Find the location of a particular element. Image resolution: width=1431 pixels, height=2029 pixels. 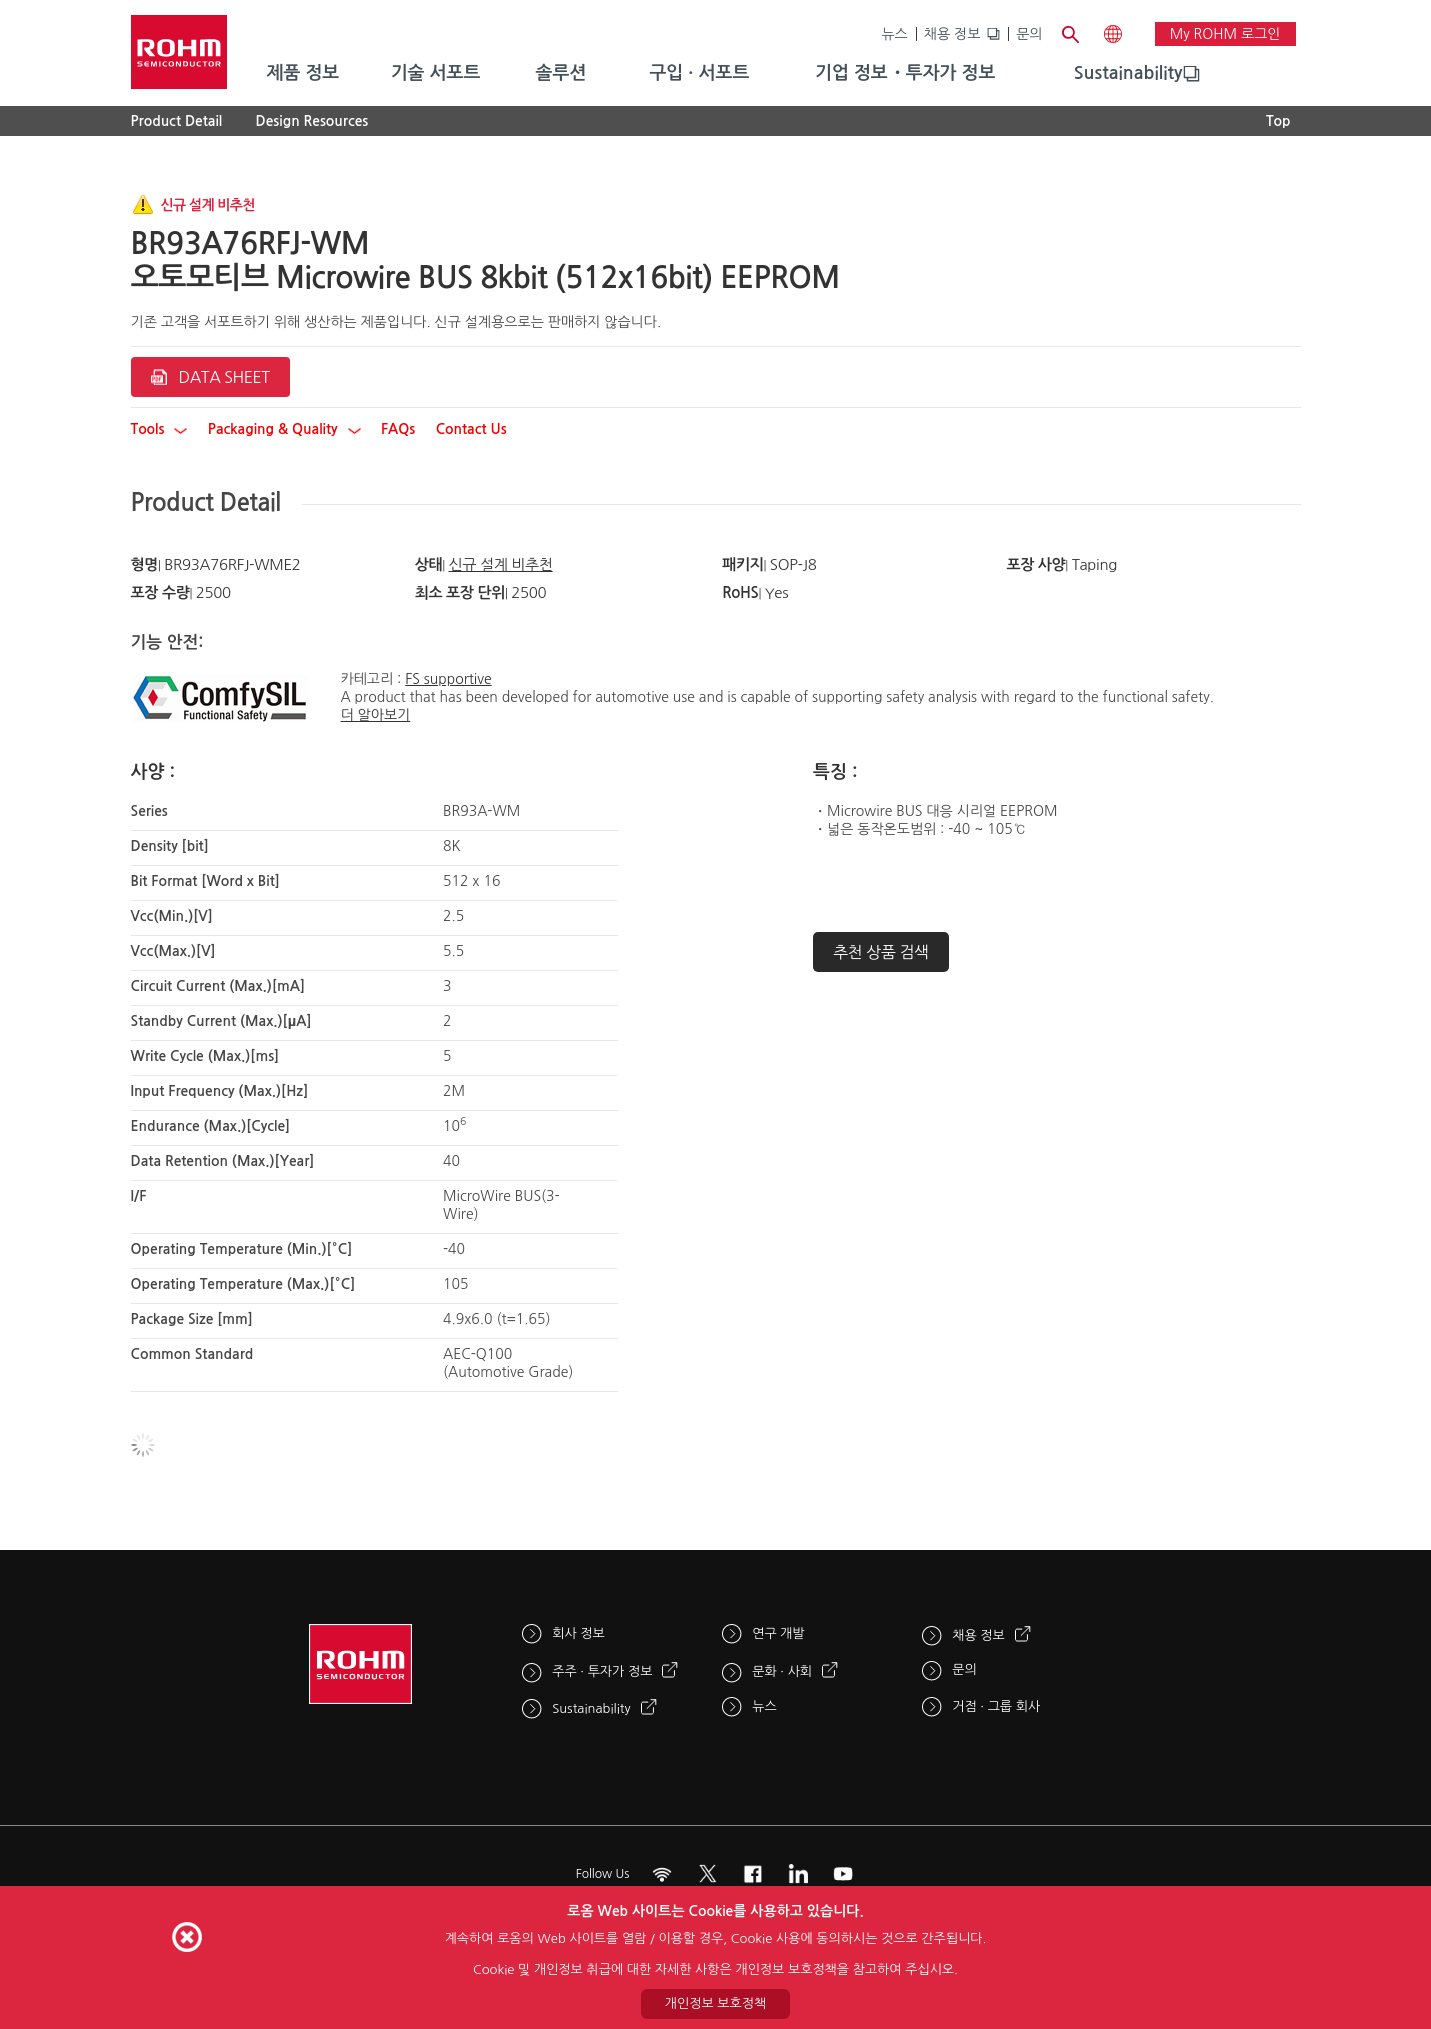

Product Detail is located at coordinates (177, 121).